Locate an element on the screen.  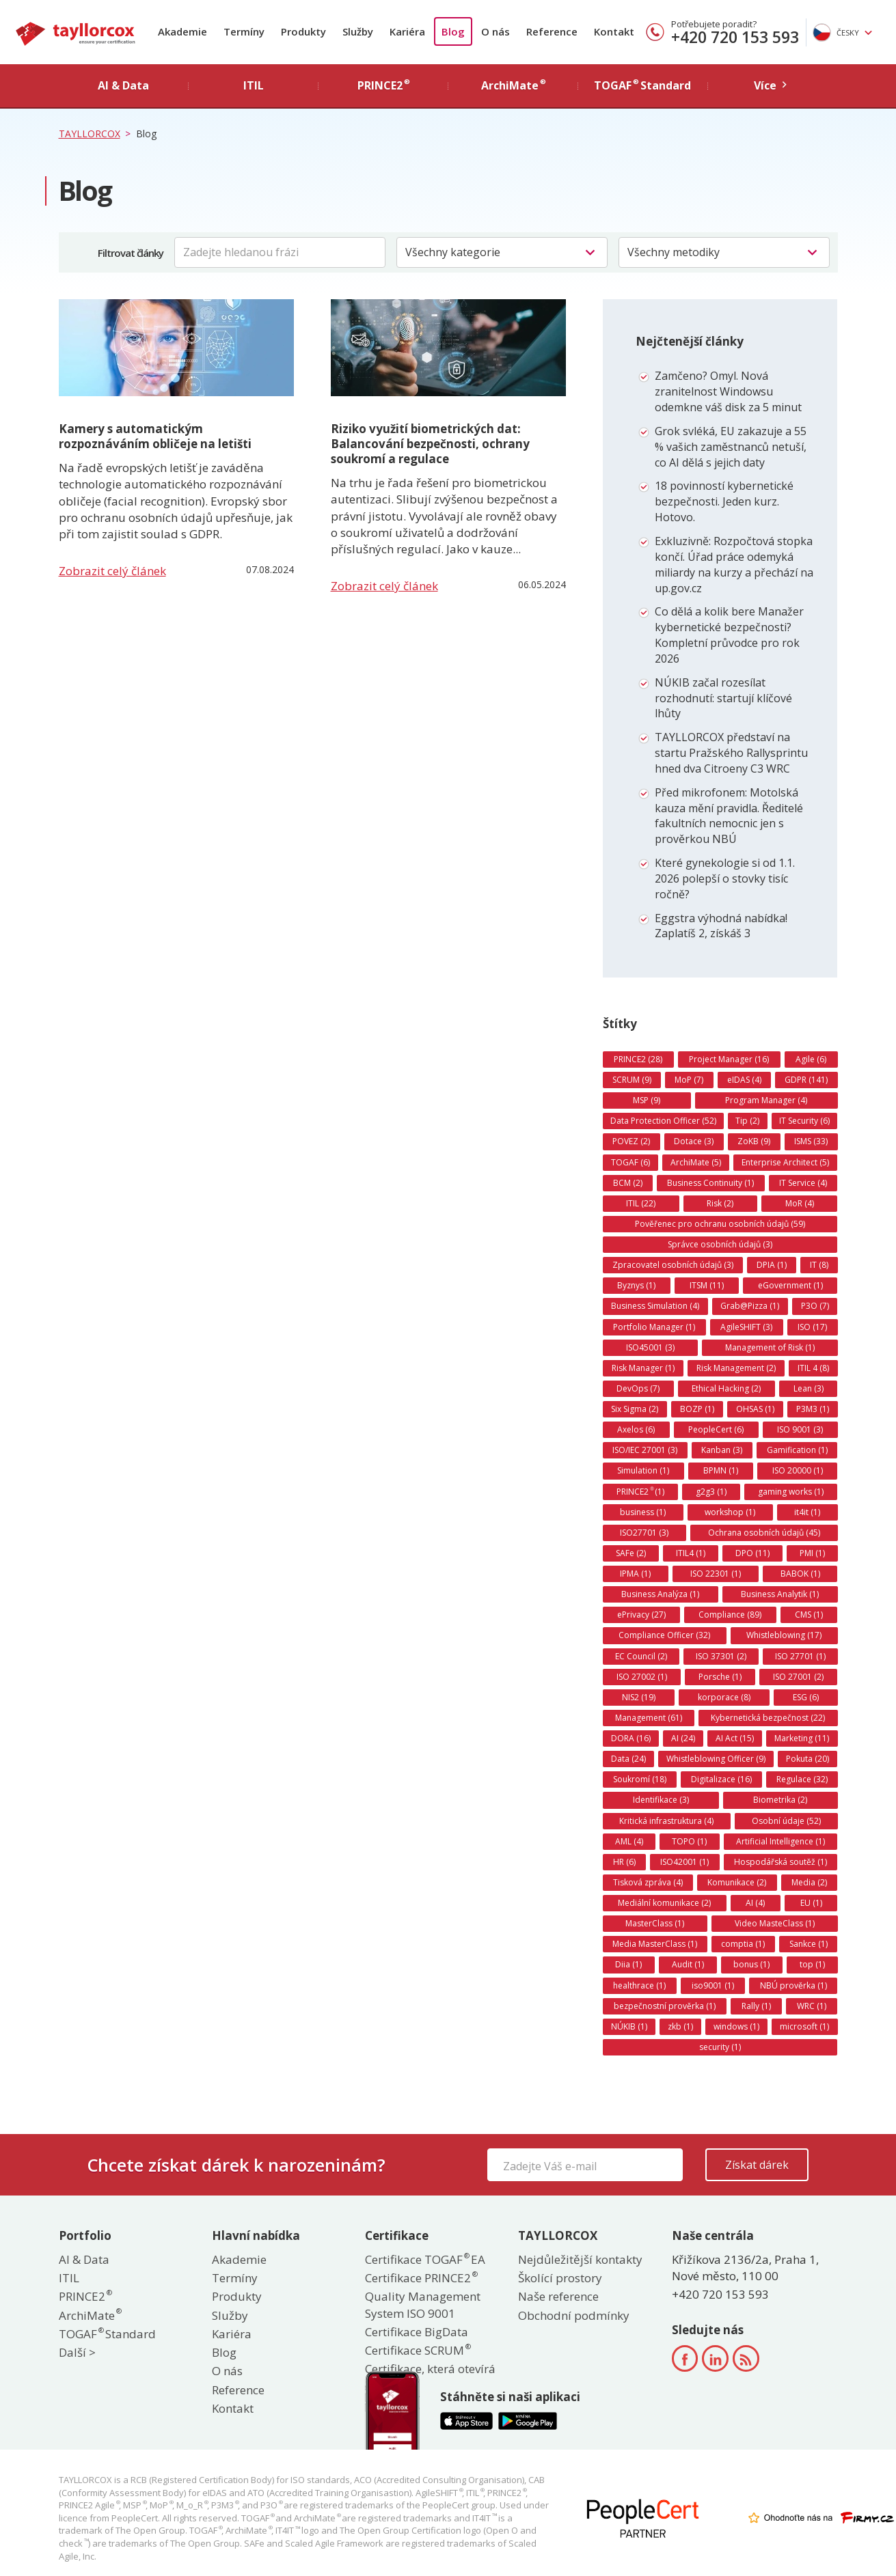
Enterprise Architect (5) is located at coordinates (785, 1162).